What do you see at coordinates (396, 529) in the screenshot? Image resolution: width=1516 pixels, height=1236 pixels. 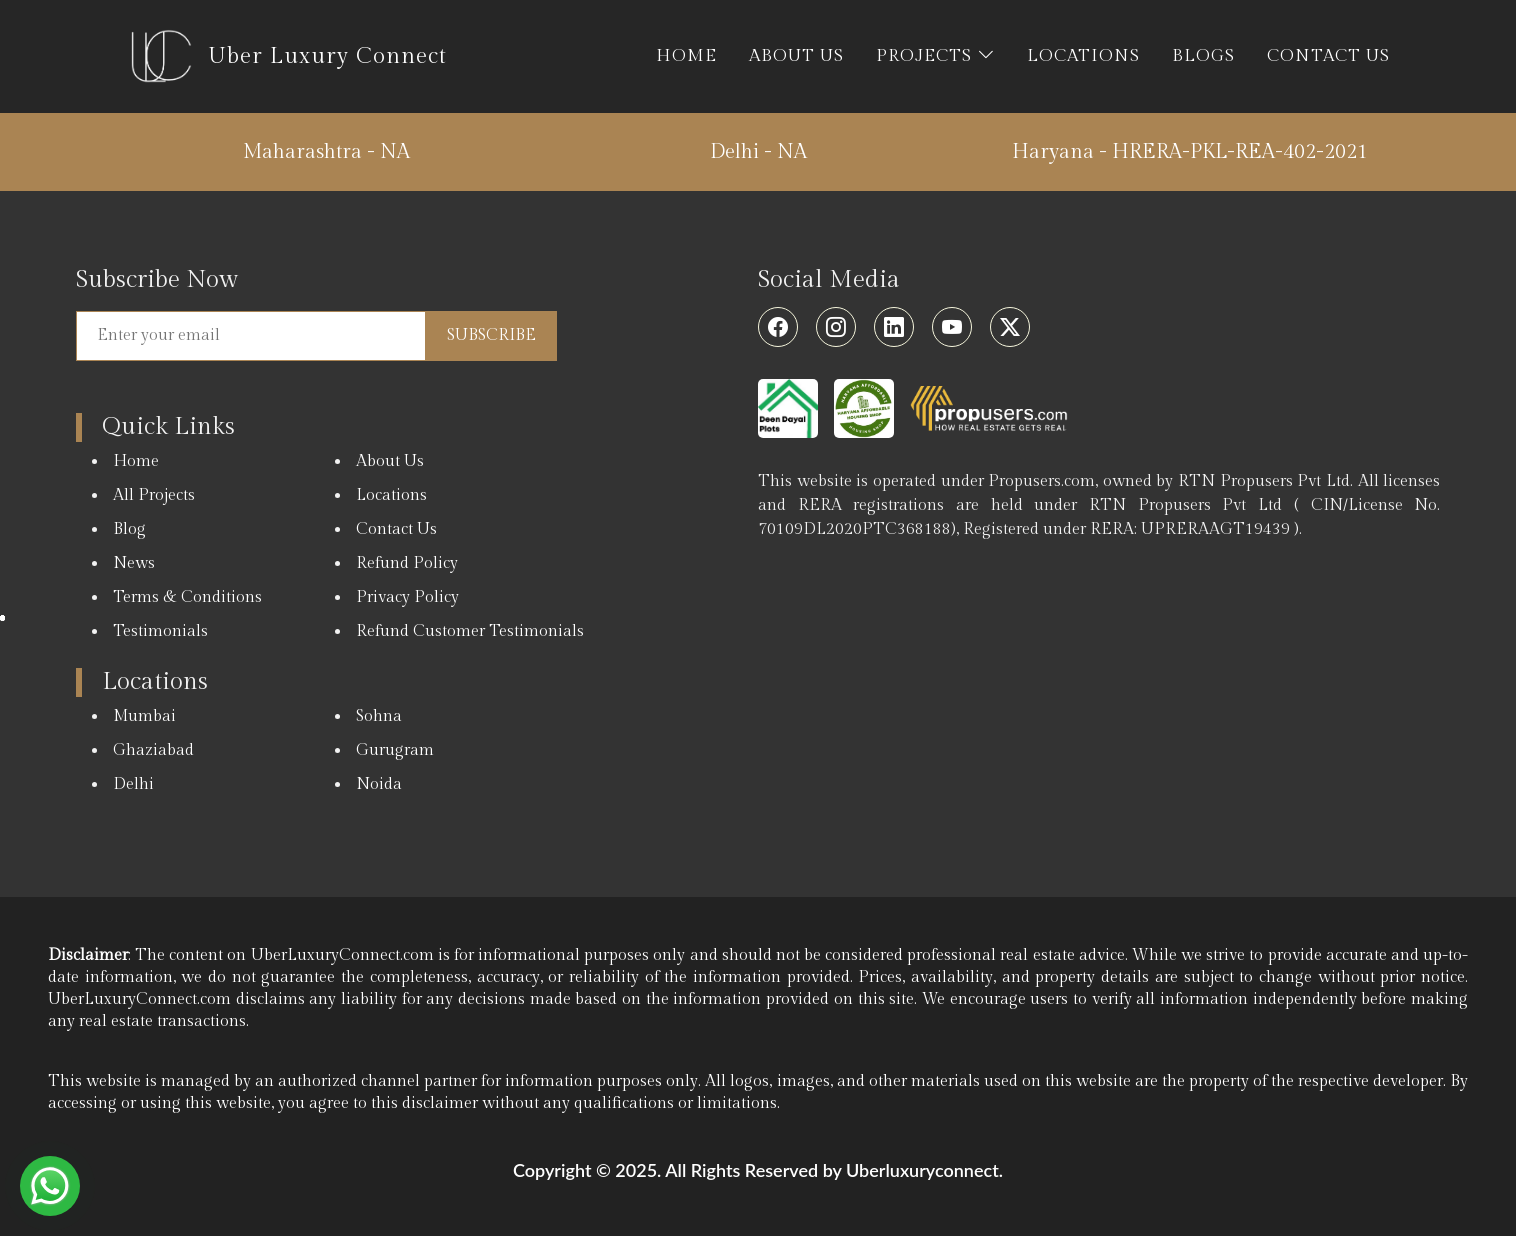 I see `Contact Us` at bounding box center [396, 529].